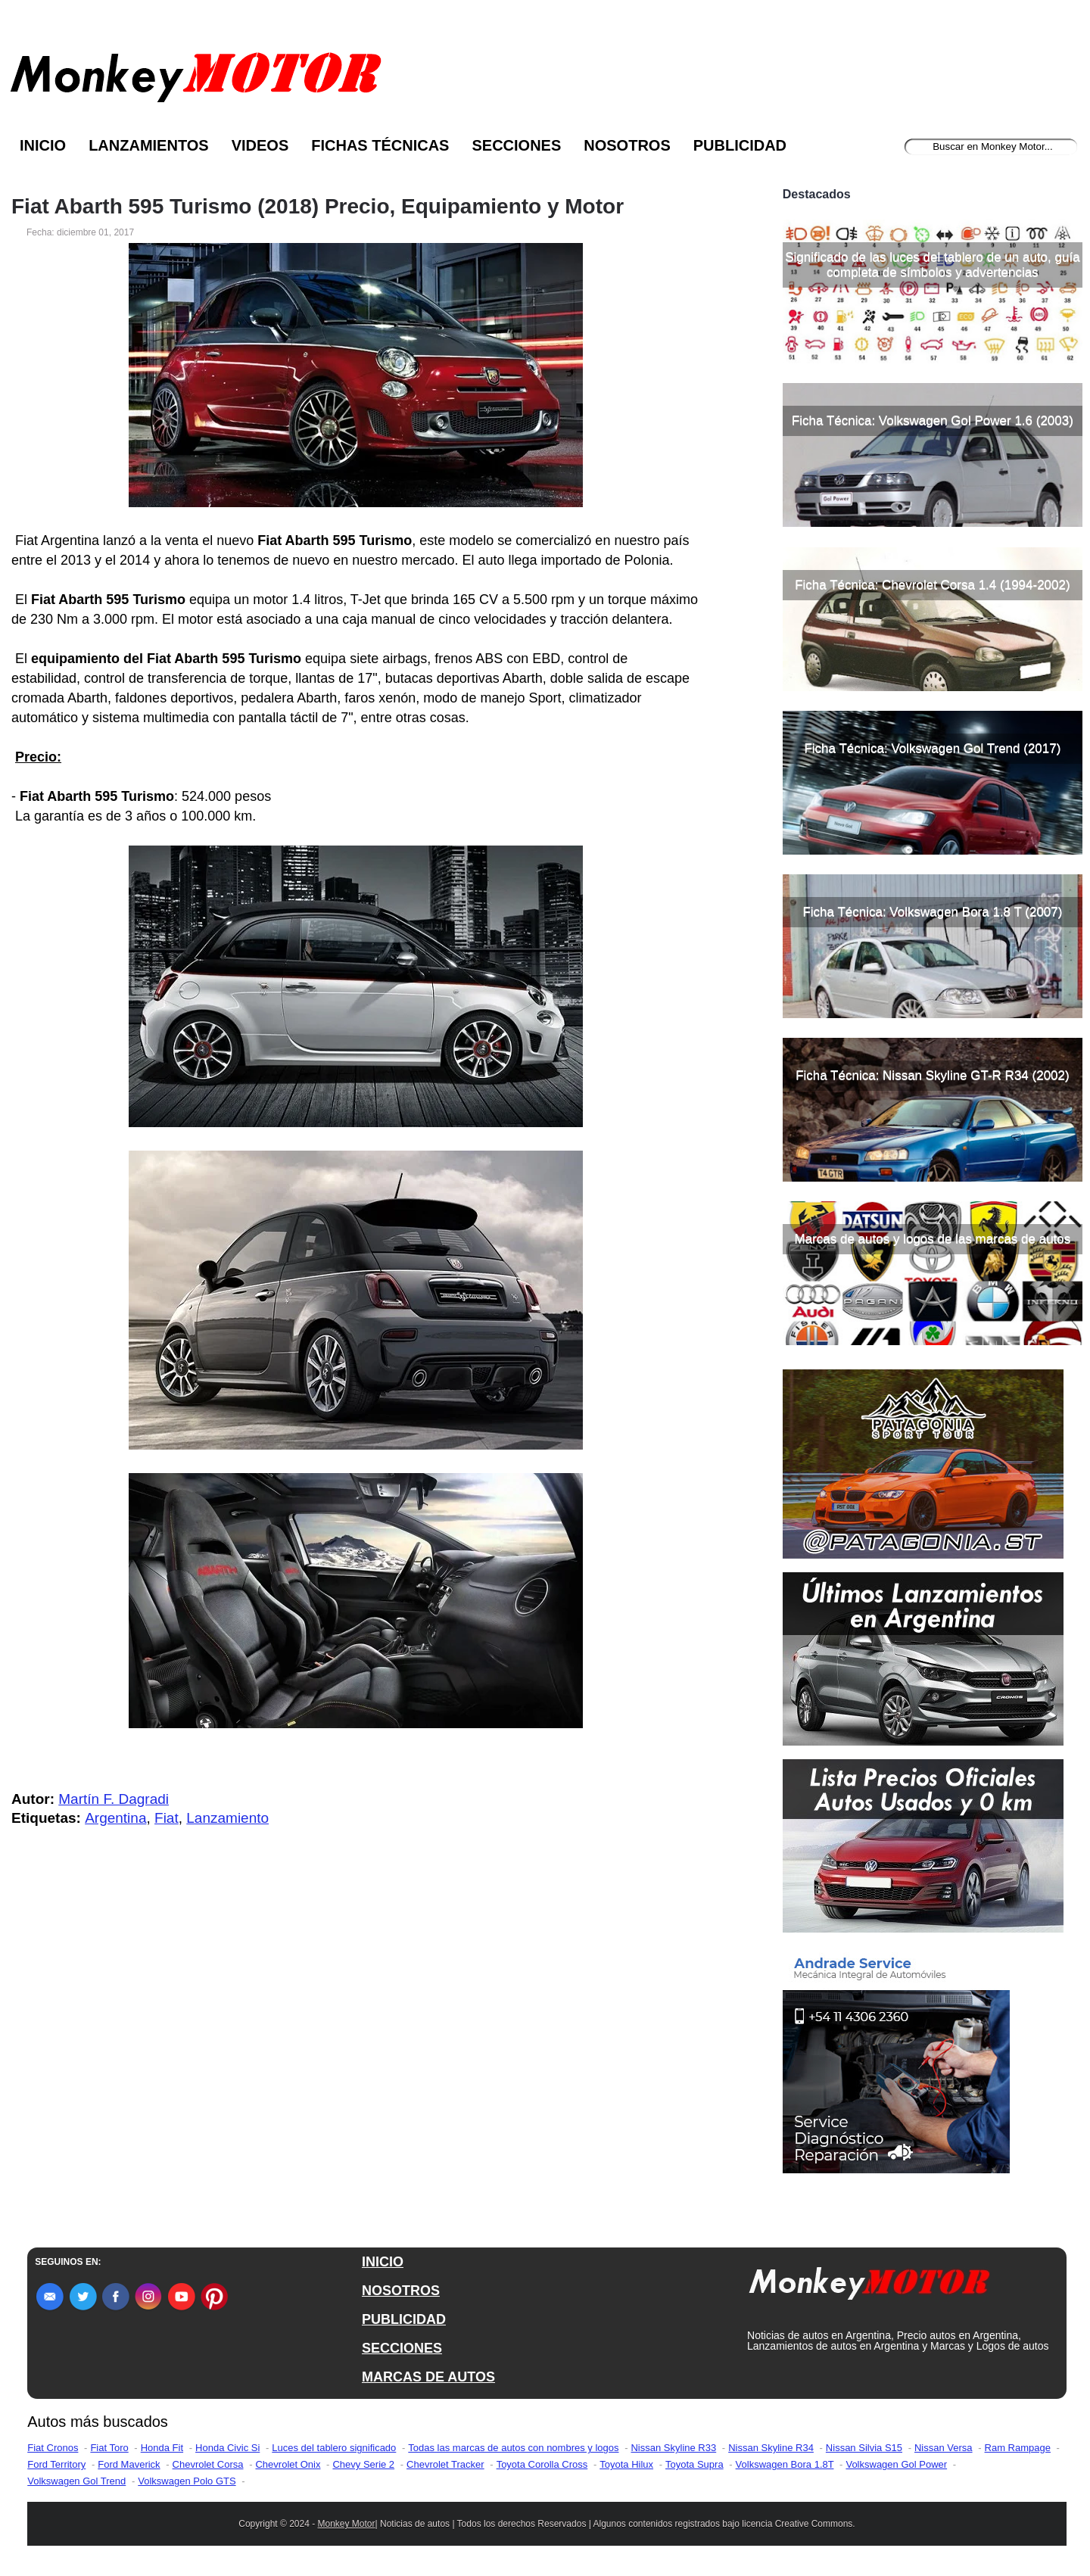  What do you see at coordinates (382, 2261) in the screenshot?
I see `INICIO` at bounding box center [382, 2261].